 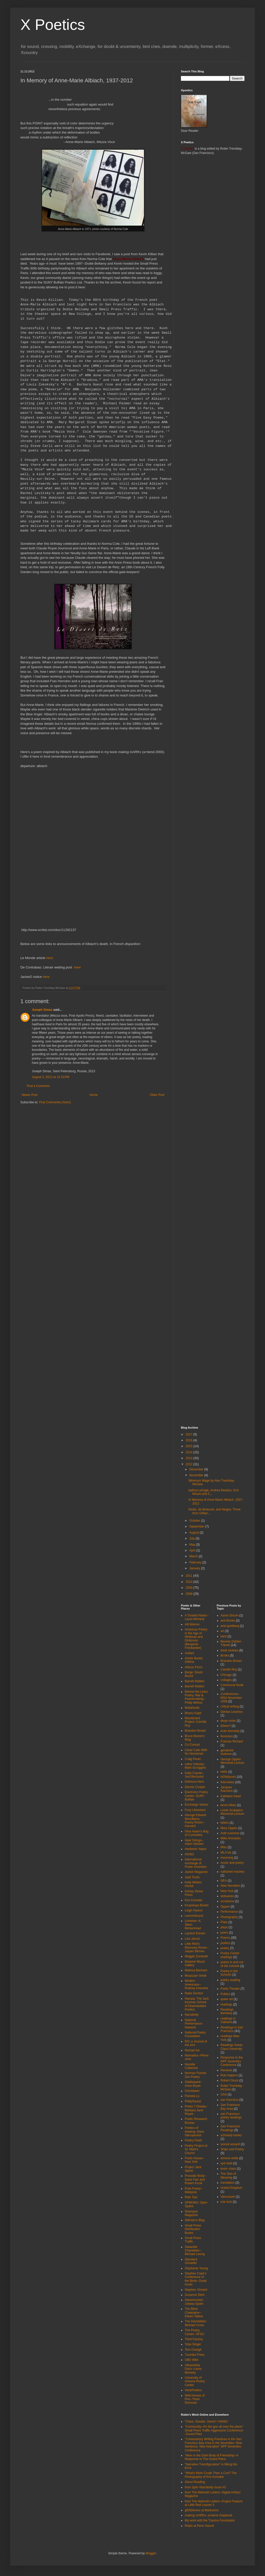 I want to click on Tom Orange, so click(x=193, y=2349).